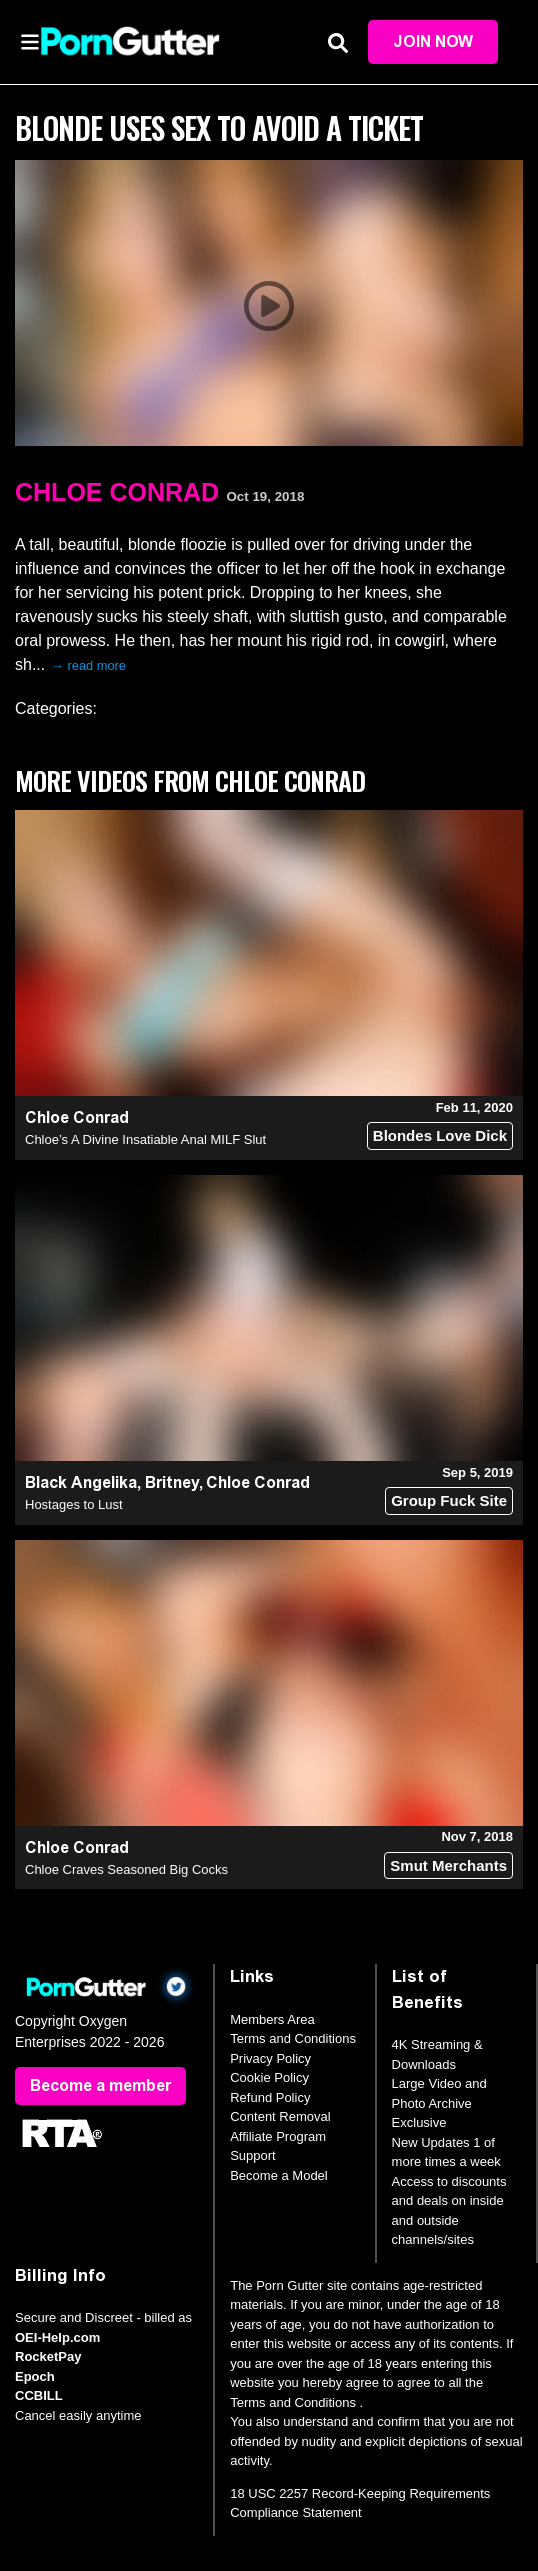 The height and width of the screenshot is (2571, 538). Describe the element at coordinates (145, 1139) in the screenshot. I see `Chloe’s A Divine Insatiable Anal MILF Slut` at that location.